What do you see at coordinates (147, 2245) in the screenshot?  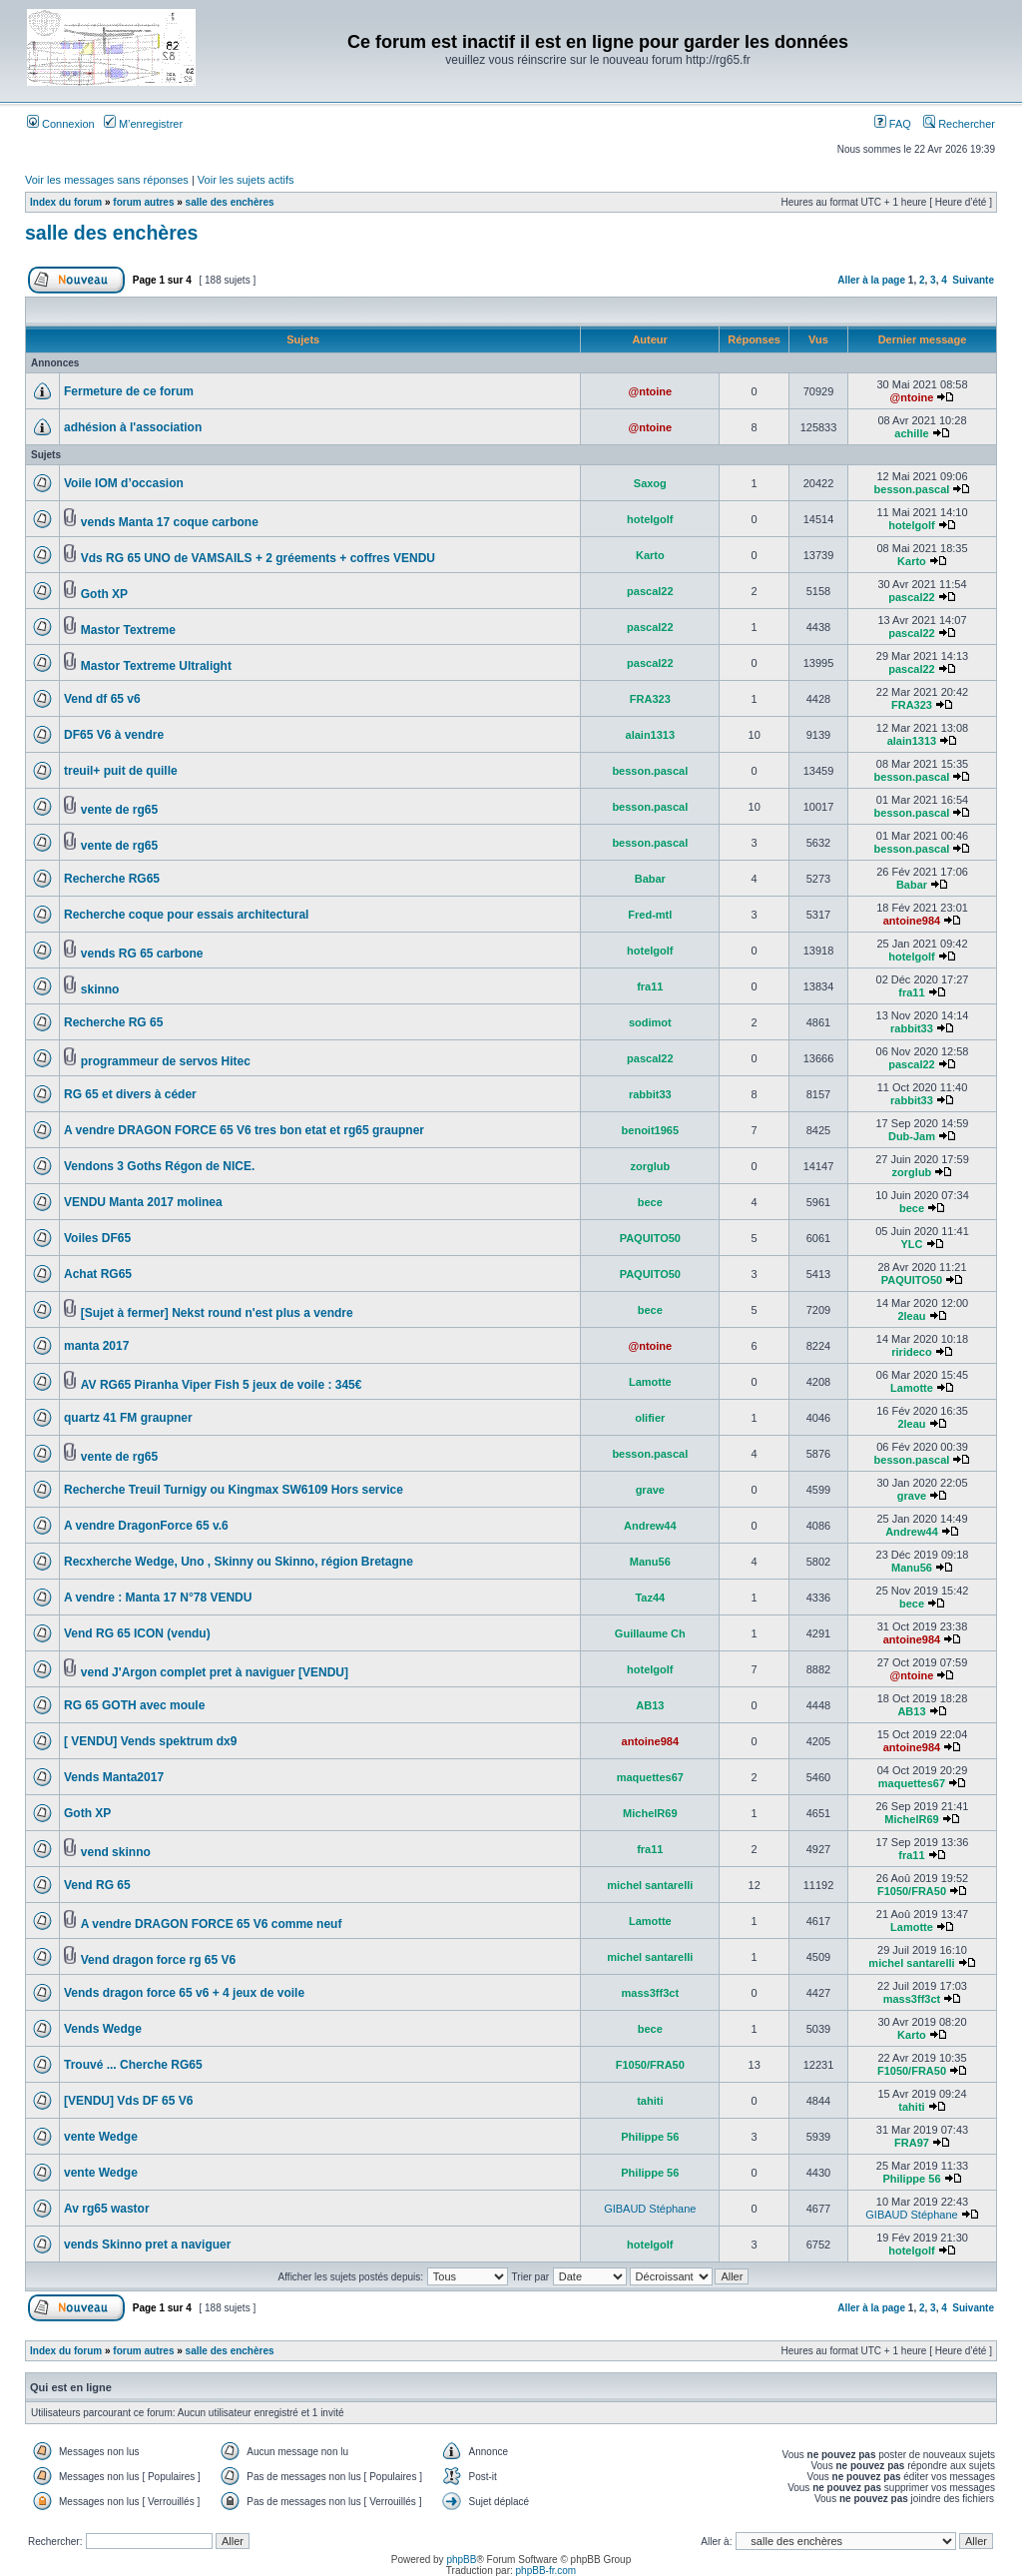 I see `vends Skinno pret a naviguer` at bounding box center [147, 2245].